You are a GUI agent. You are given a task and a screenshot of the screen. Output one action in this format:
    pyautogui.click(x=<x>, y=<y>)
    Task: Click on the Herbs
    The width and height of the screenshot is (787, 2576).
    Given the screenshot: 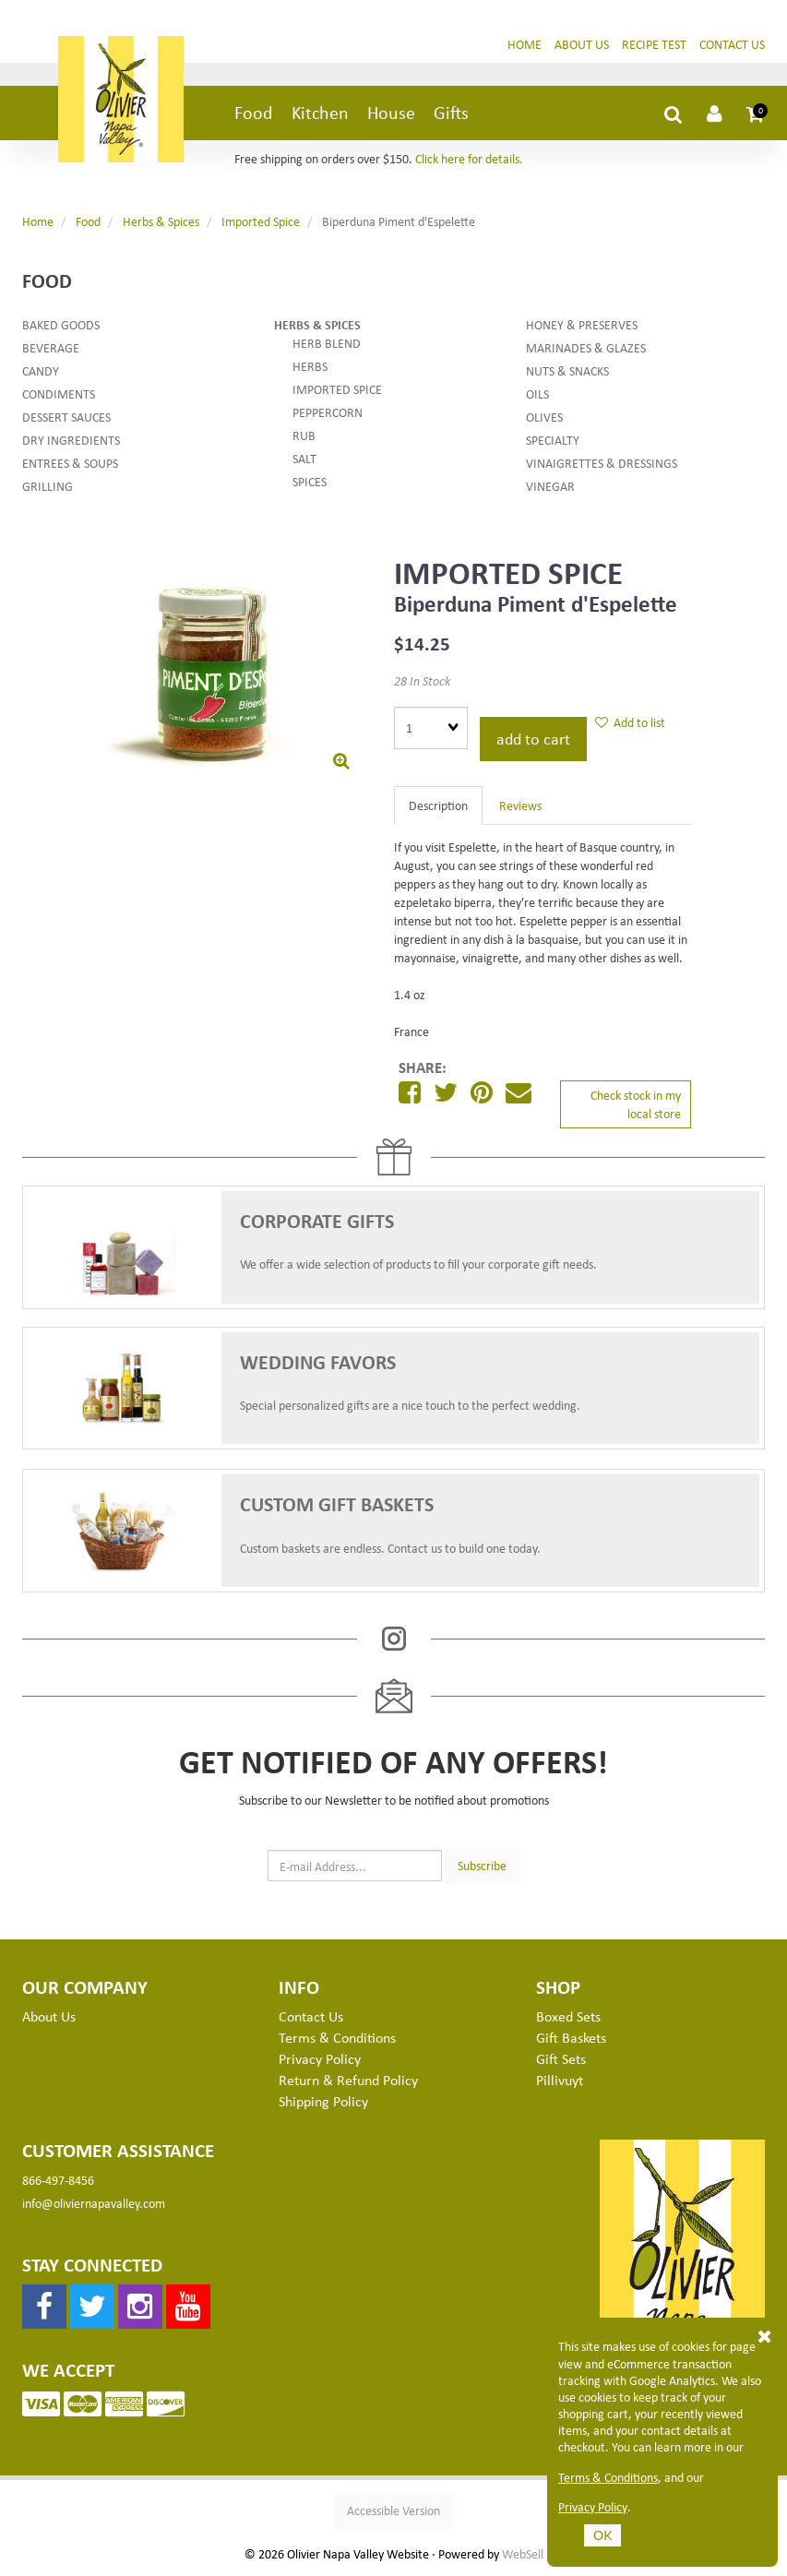 What is the action you would take?
    pyautogui.click(x=310, y=367)
    